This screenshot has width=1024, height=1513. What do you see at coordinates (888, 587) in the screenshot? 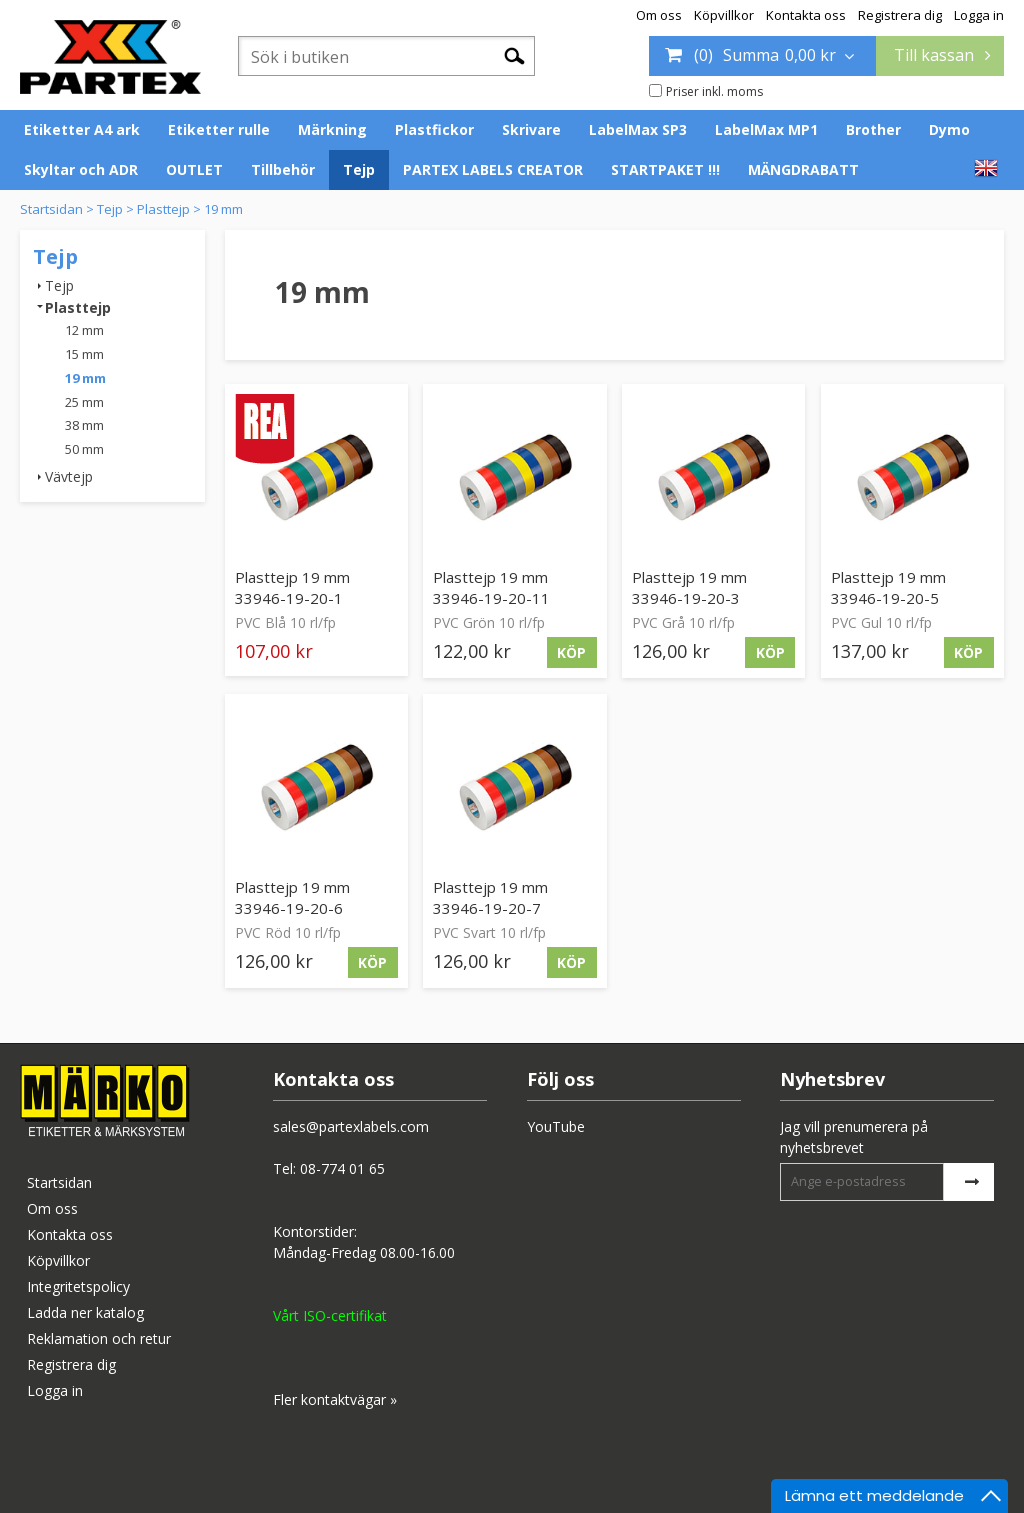
I see `Plasttejp 19 mm 33946-19-20-5` at bounding box center [888, 587].